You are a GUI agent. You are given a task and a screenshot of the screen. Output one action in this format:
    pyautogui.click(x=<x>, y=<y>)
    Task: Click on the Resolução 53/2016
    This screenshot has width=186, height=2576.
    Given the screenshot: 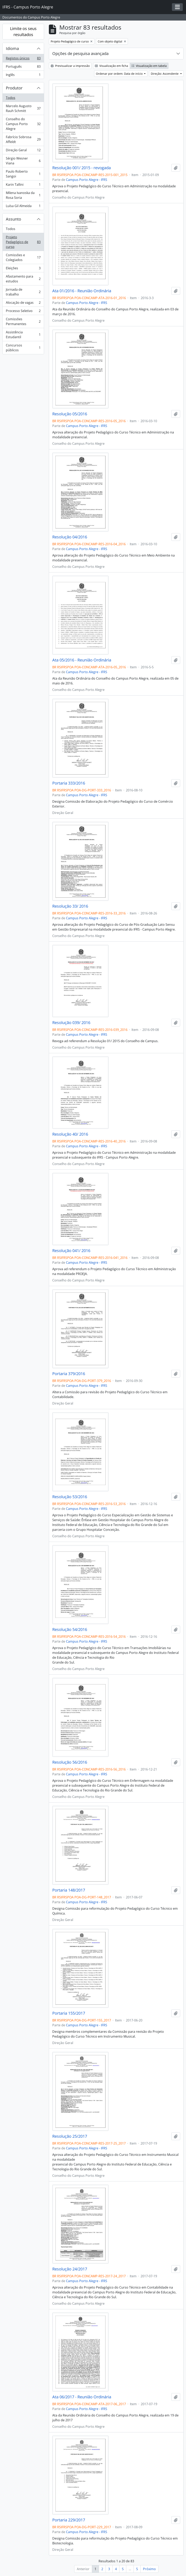 What is the action you would take?
    pyautogui.click(x=69, y=1496)
    